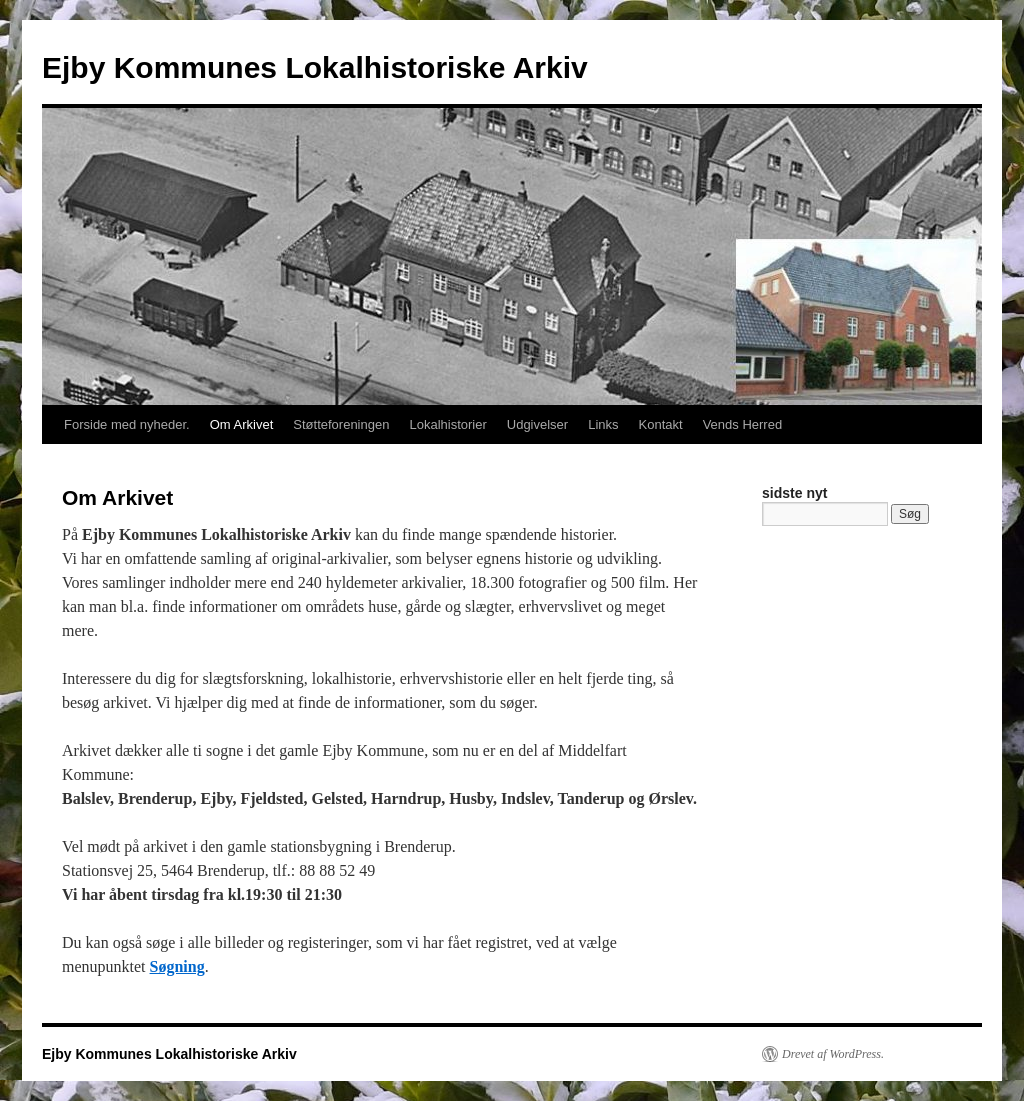 This screenshot has height=1101, width=1024. I want to click on Drevet af WordPress., so click(833, 1054).